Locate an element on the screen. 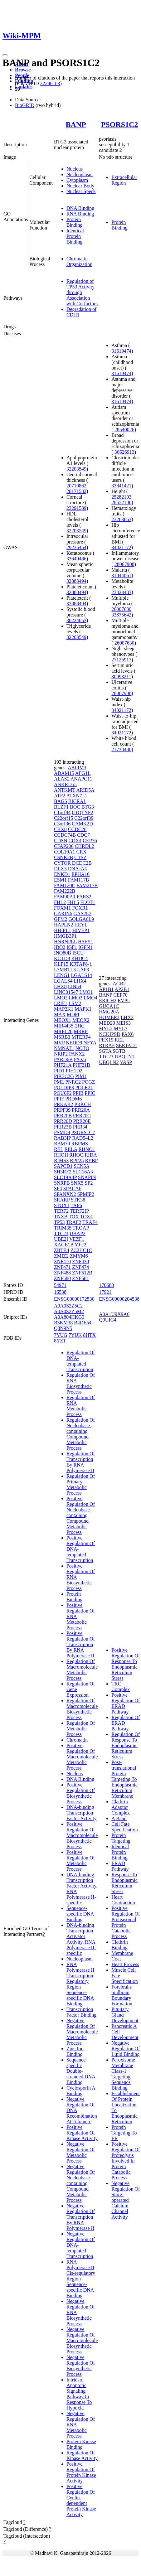 The height and width of the screenshot is (2576, 141). CCDC74B is located at coordinates (65, 835).